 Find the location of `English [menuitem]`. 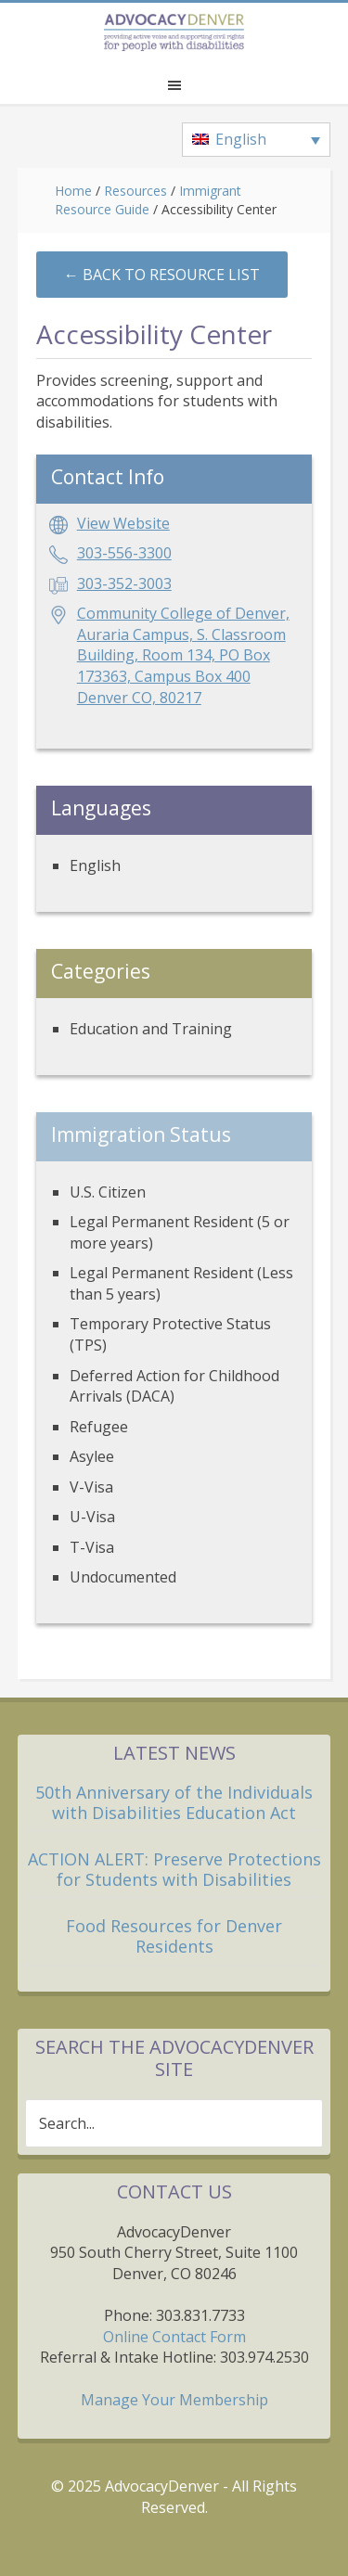

English [menuitem] is located at coordinates (240, 139).